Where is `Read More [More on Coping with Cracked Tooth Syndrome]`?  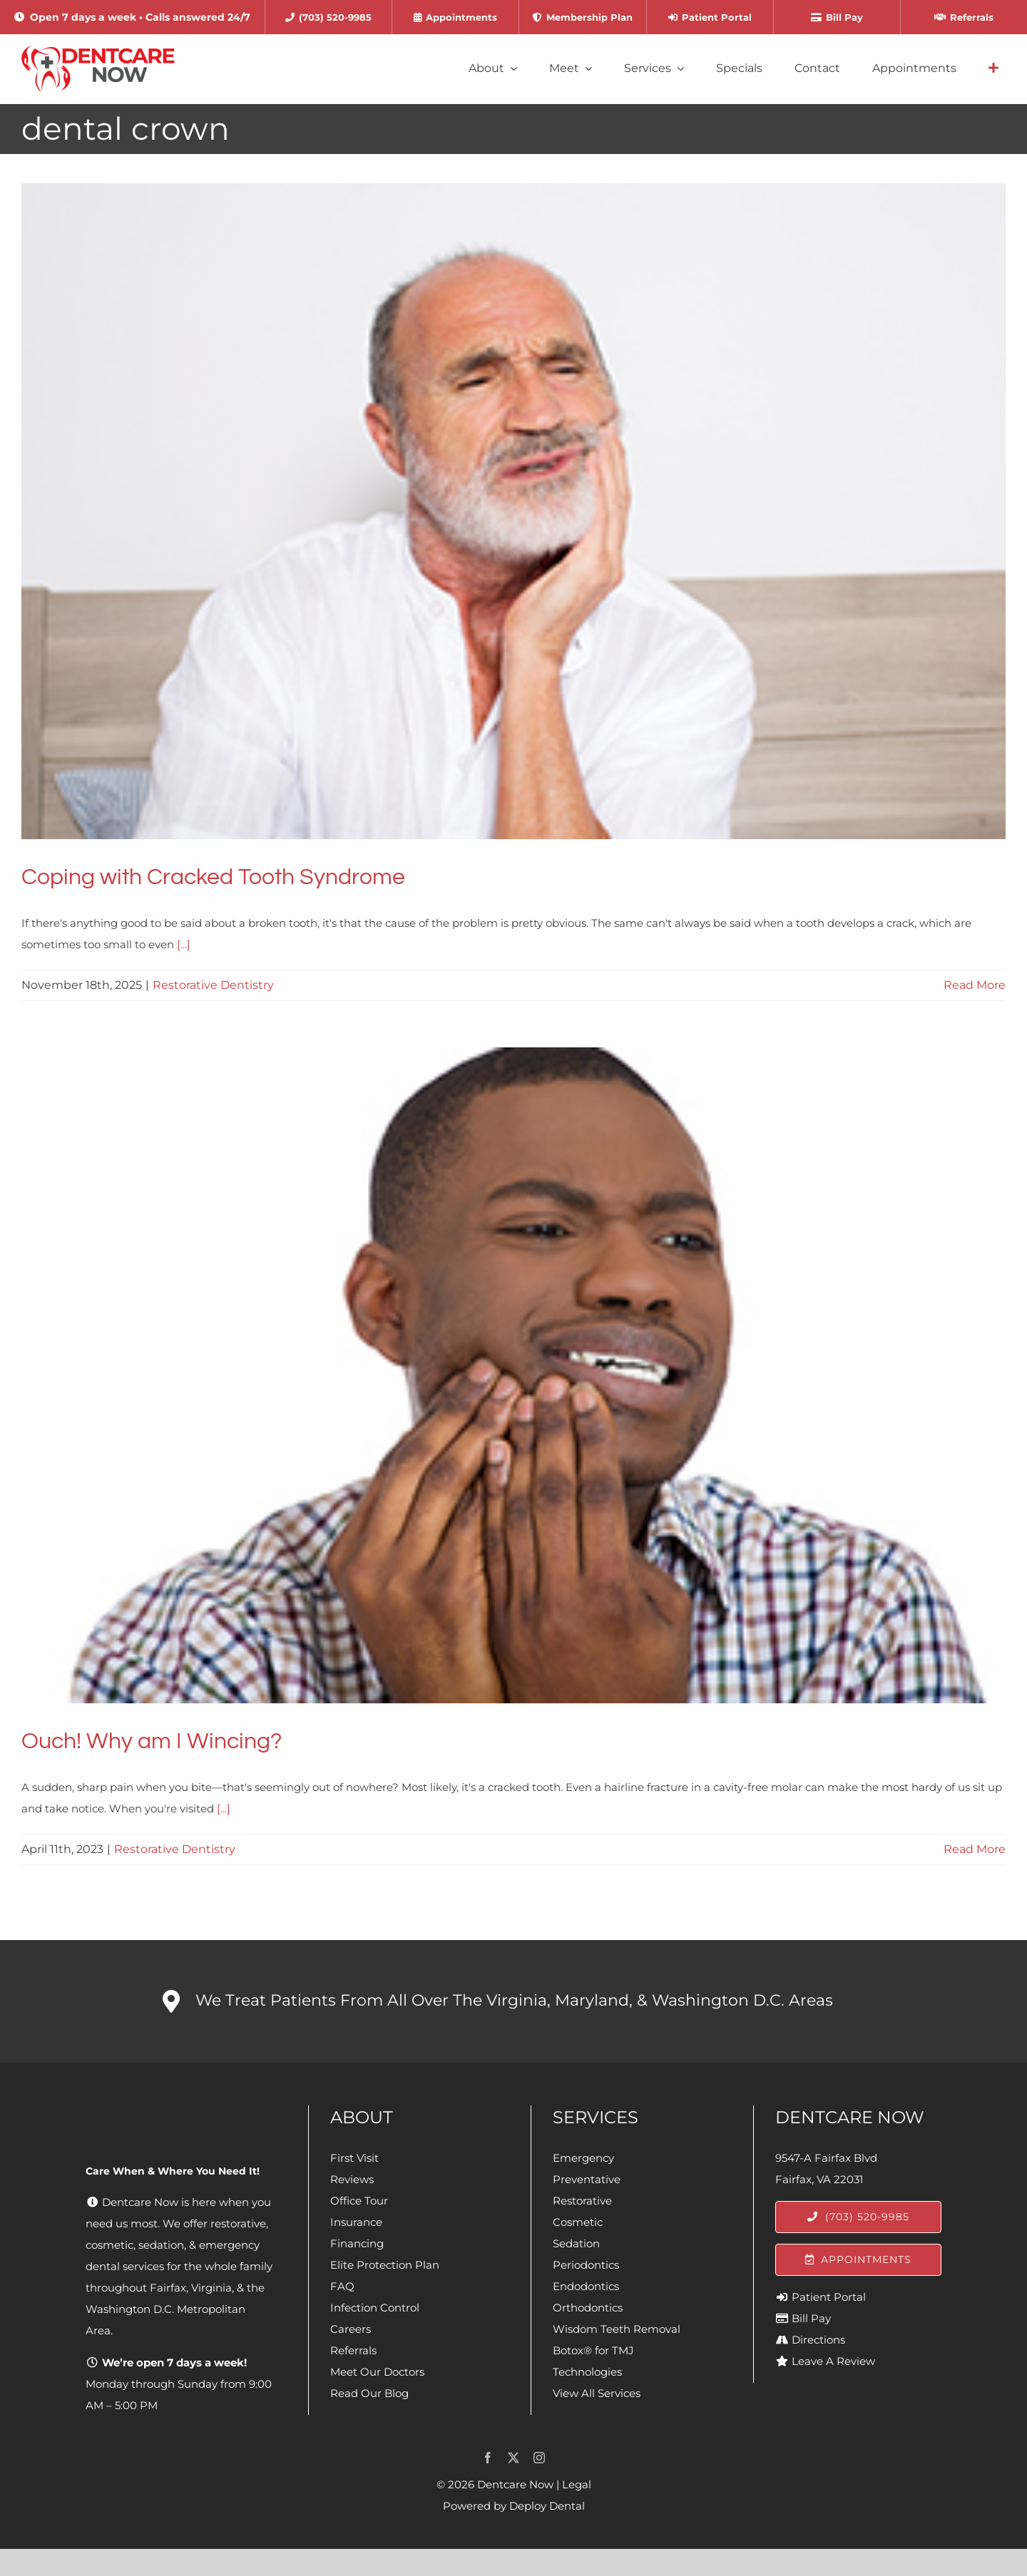 Read More [More on Coping with Cracked Tooth Syndrome] is located at coordinates (975, 985).